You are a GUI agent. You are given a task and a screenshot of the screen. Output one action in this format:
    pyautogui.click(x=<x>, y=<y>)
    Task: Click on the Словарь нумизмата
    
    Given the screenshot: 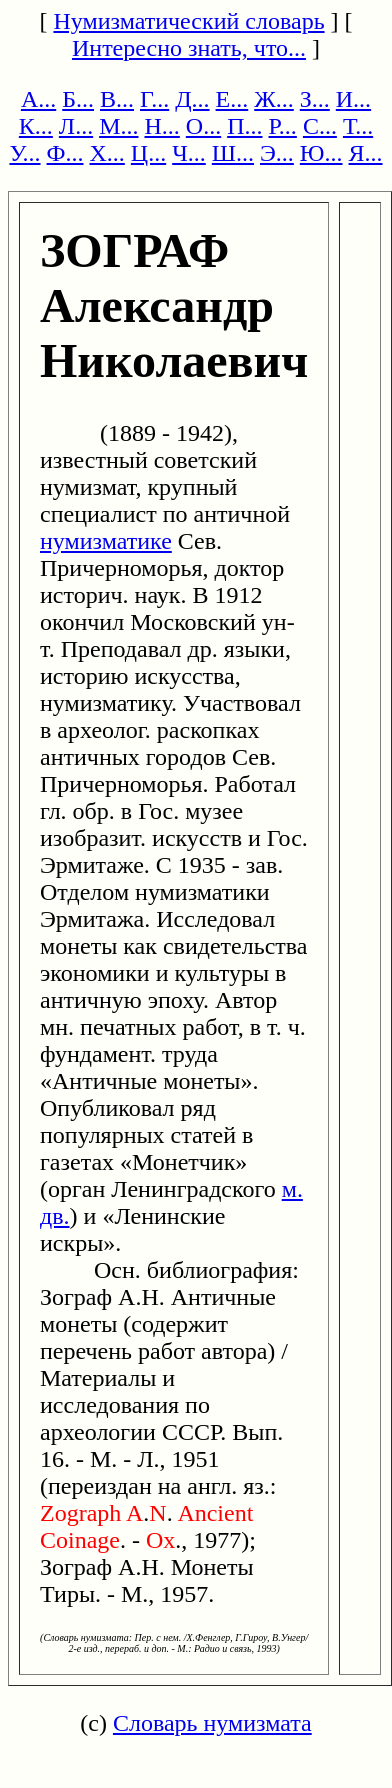 What is the action you would take?
    pyautogui.click(x=212, y=1723)
    